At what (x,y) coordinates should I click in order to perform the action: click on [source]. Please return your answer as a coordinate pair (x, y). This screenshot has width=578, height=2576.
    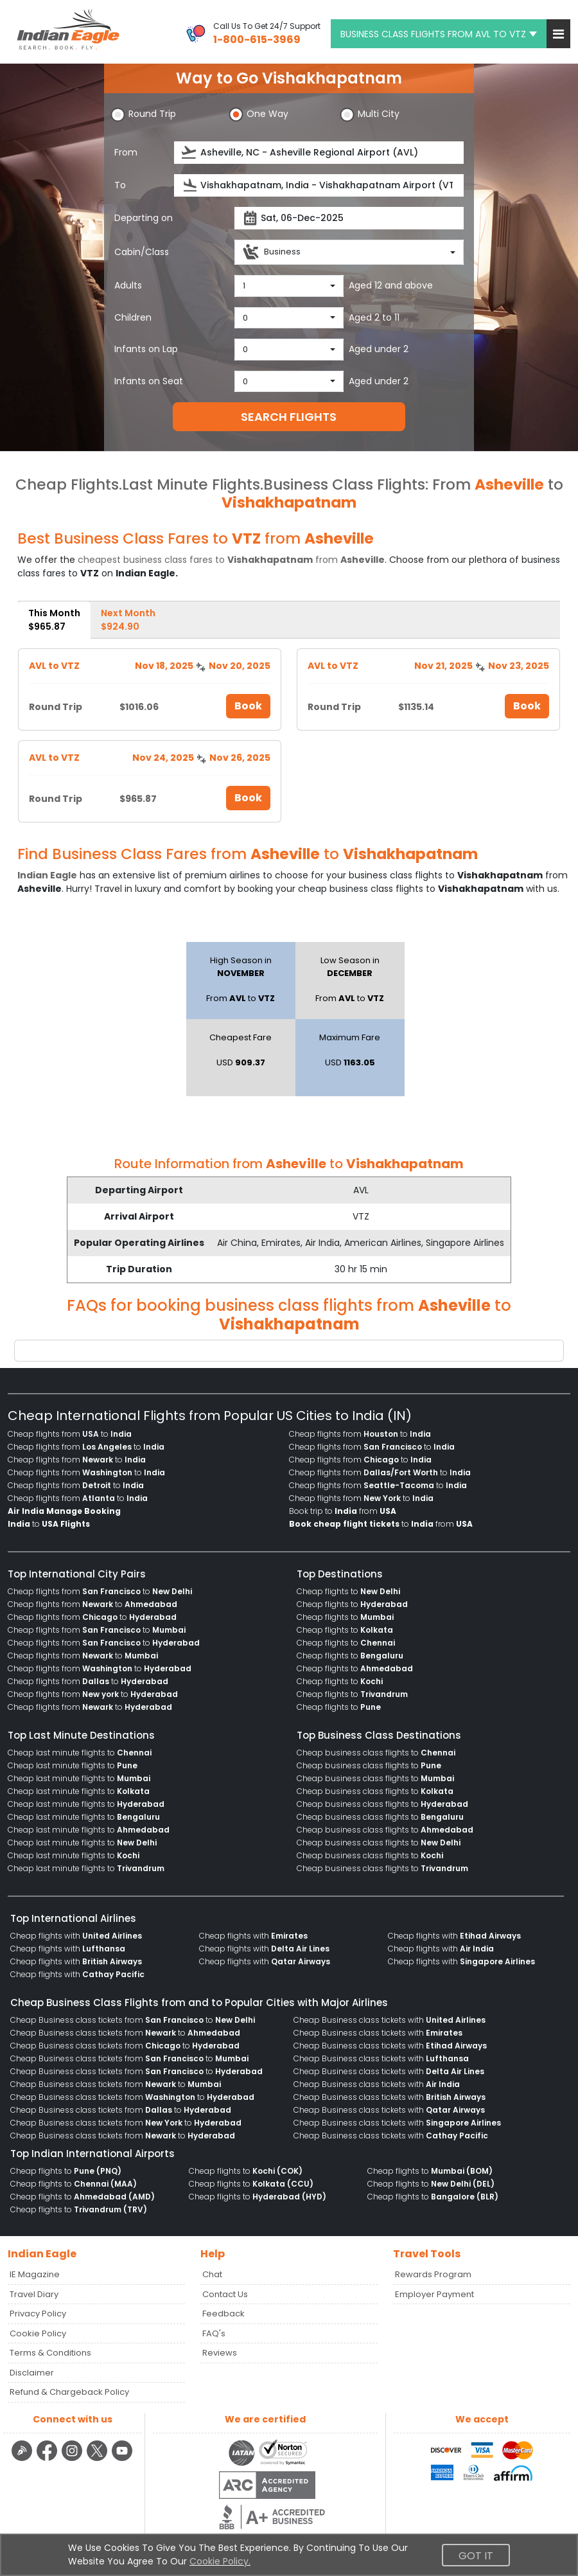
    Looking at the image, I should click on (319, 152).